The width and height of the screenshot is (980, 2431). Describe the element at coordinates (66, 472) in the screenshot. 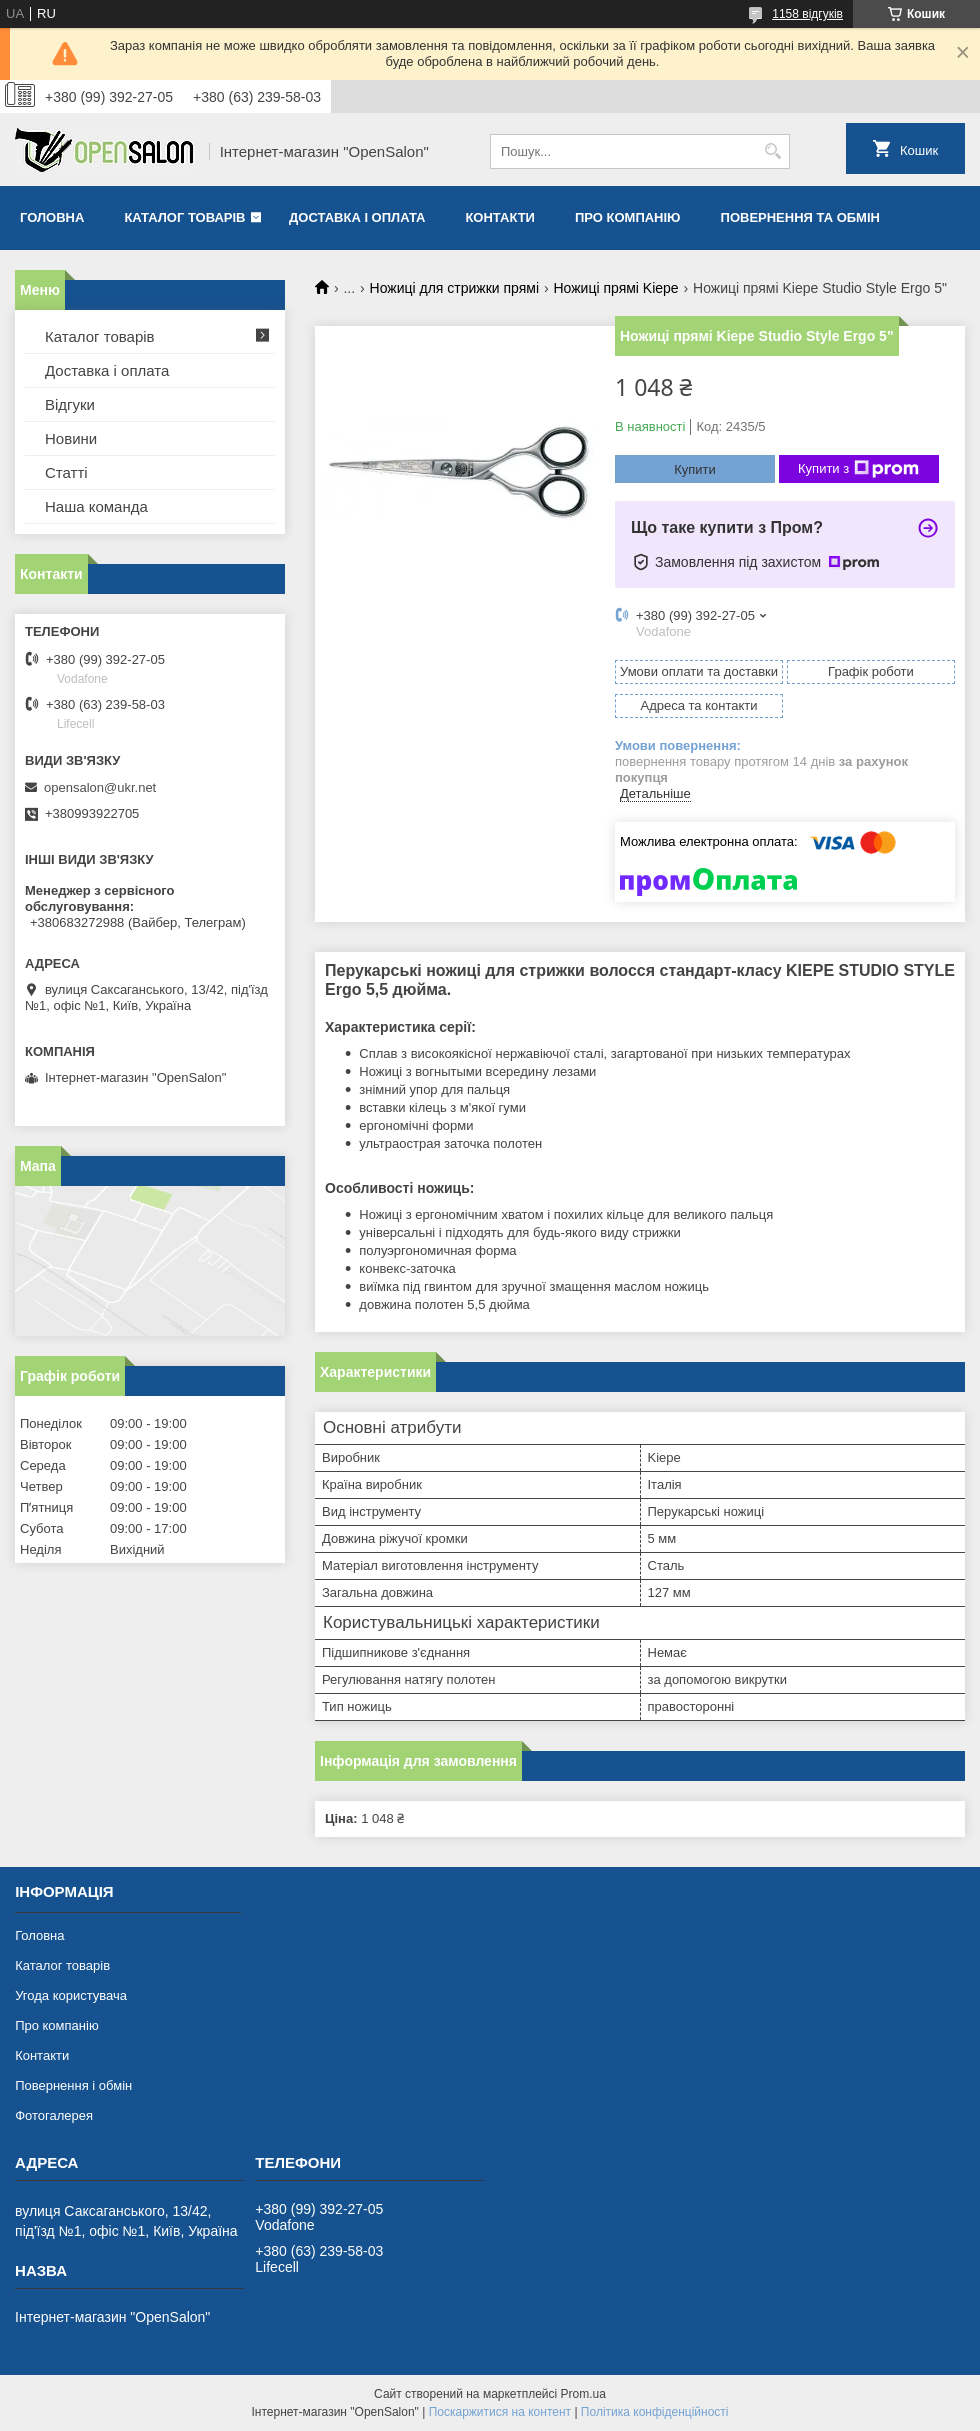

I see `Статті` at that location.